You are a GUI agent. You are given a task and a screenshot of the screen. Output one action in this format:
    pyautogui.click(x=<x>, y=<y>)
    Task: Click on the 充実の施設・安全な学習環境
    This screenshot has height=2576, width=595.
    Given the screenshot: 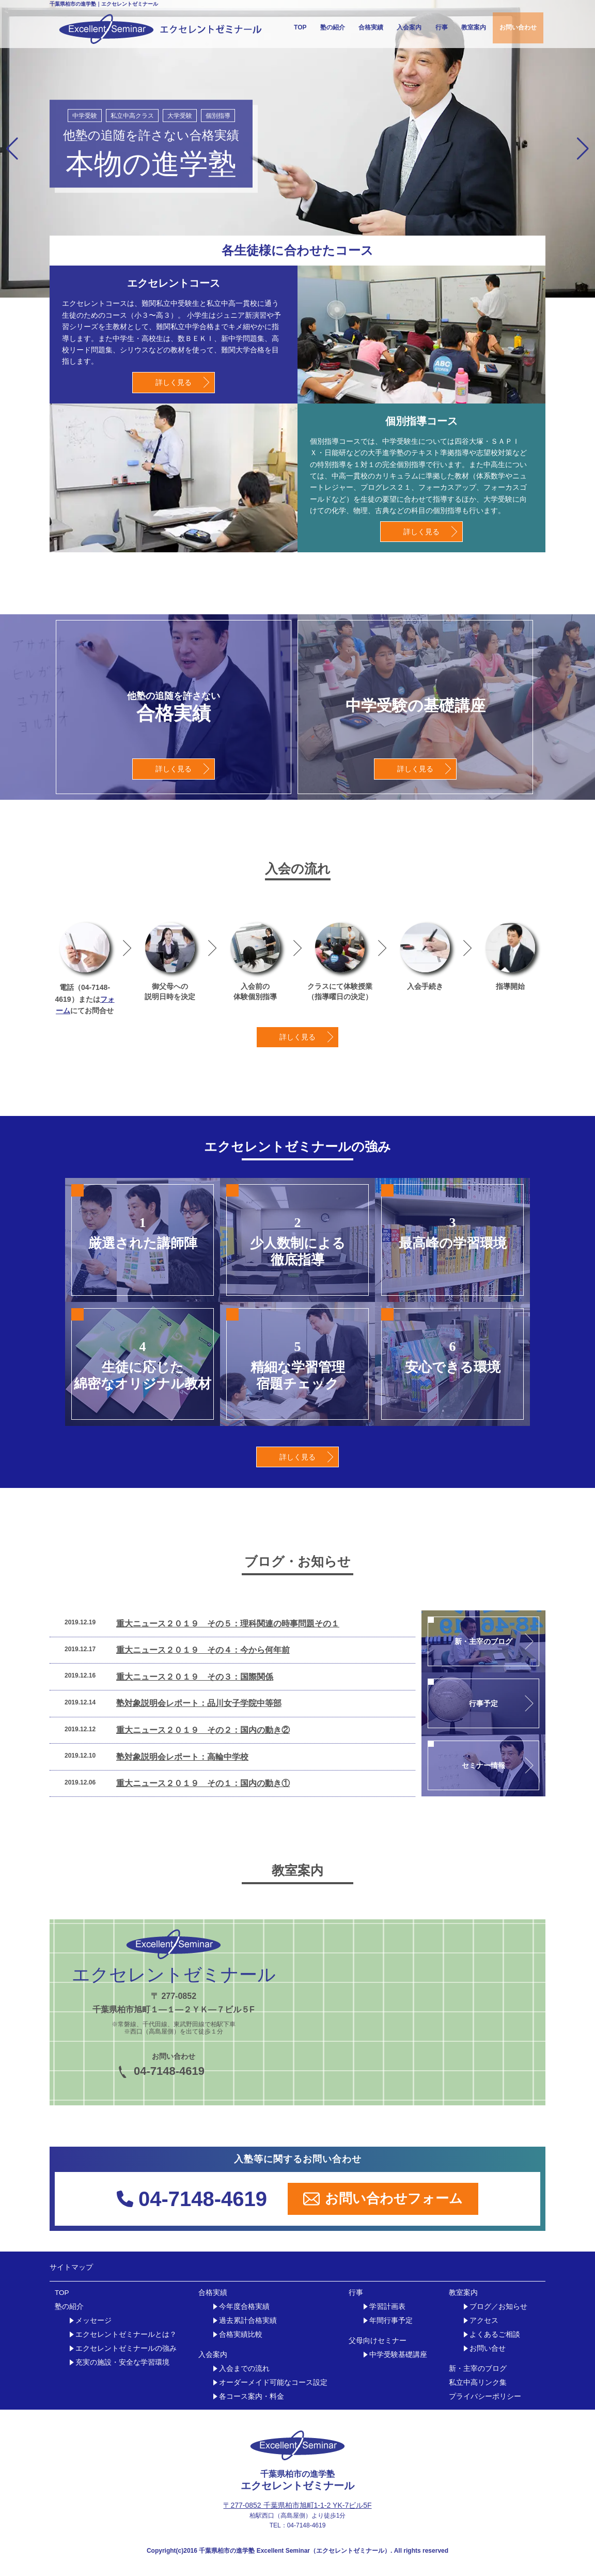 What is the action you would take?
    pyautogui.click(x=122, y=2362)
    